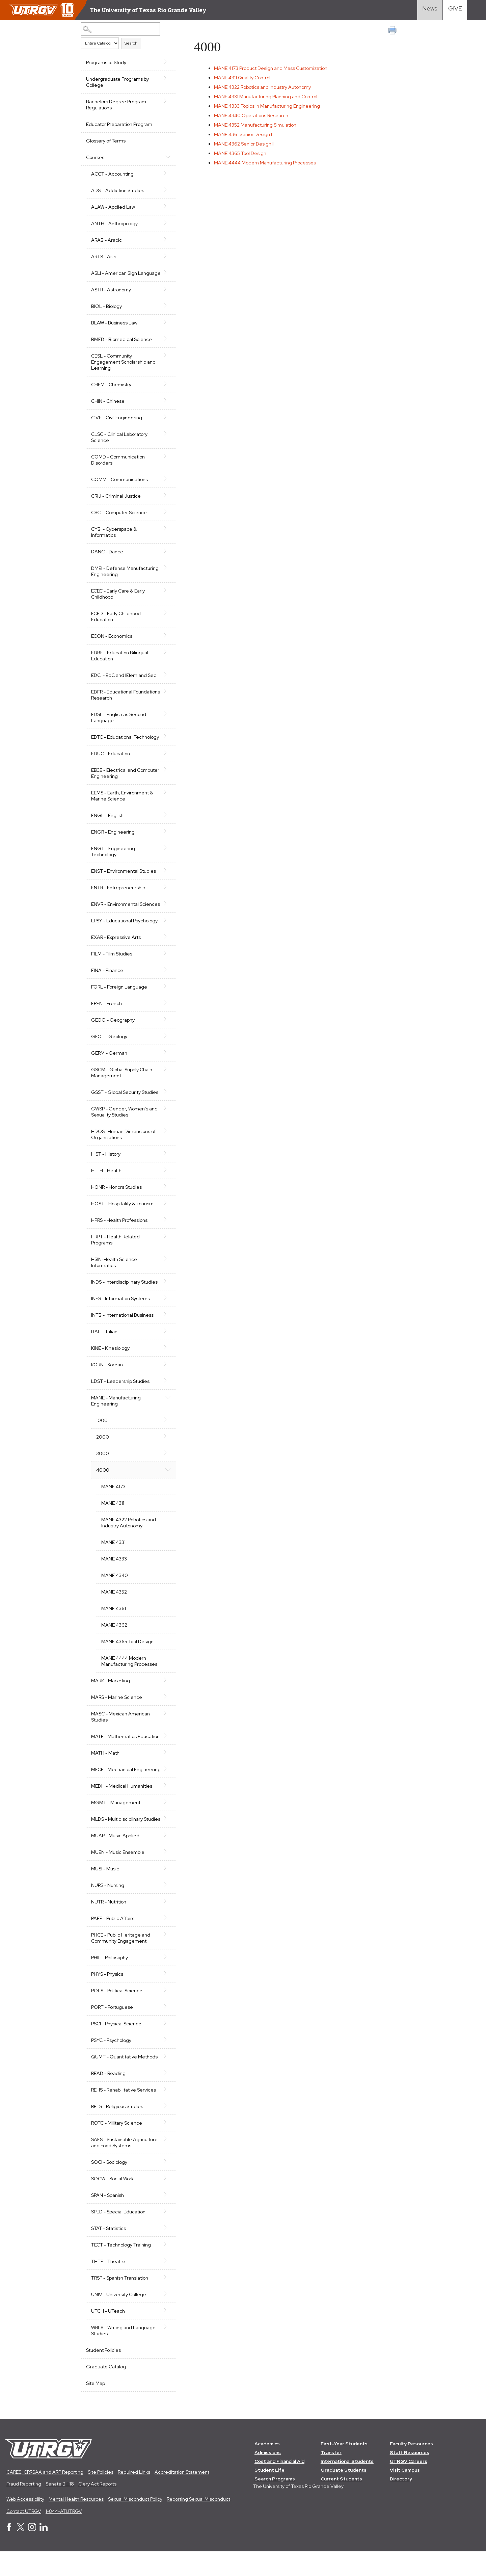  I want to click on [Show More of MATH - Math], so click(166, 1764).